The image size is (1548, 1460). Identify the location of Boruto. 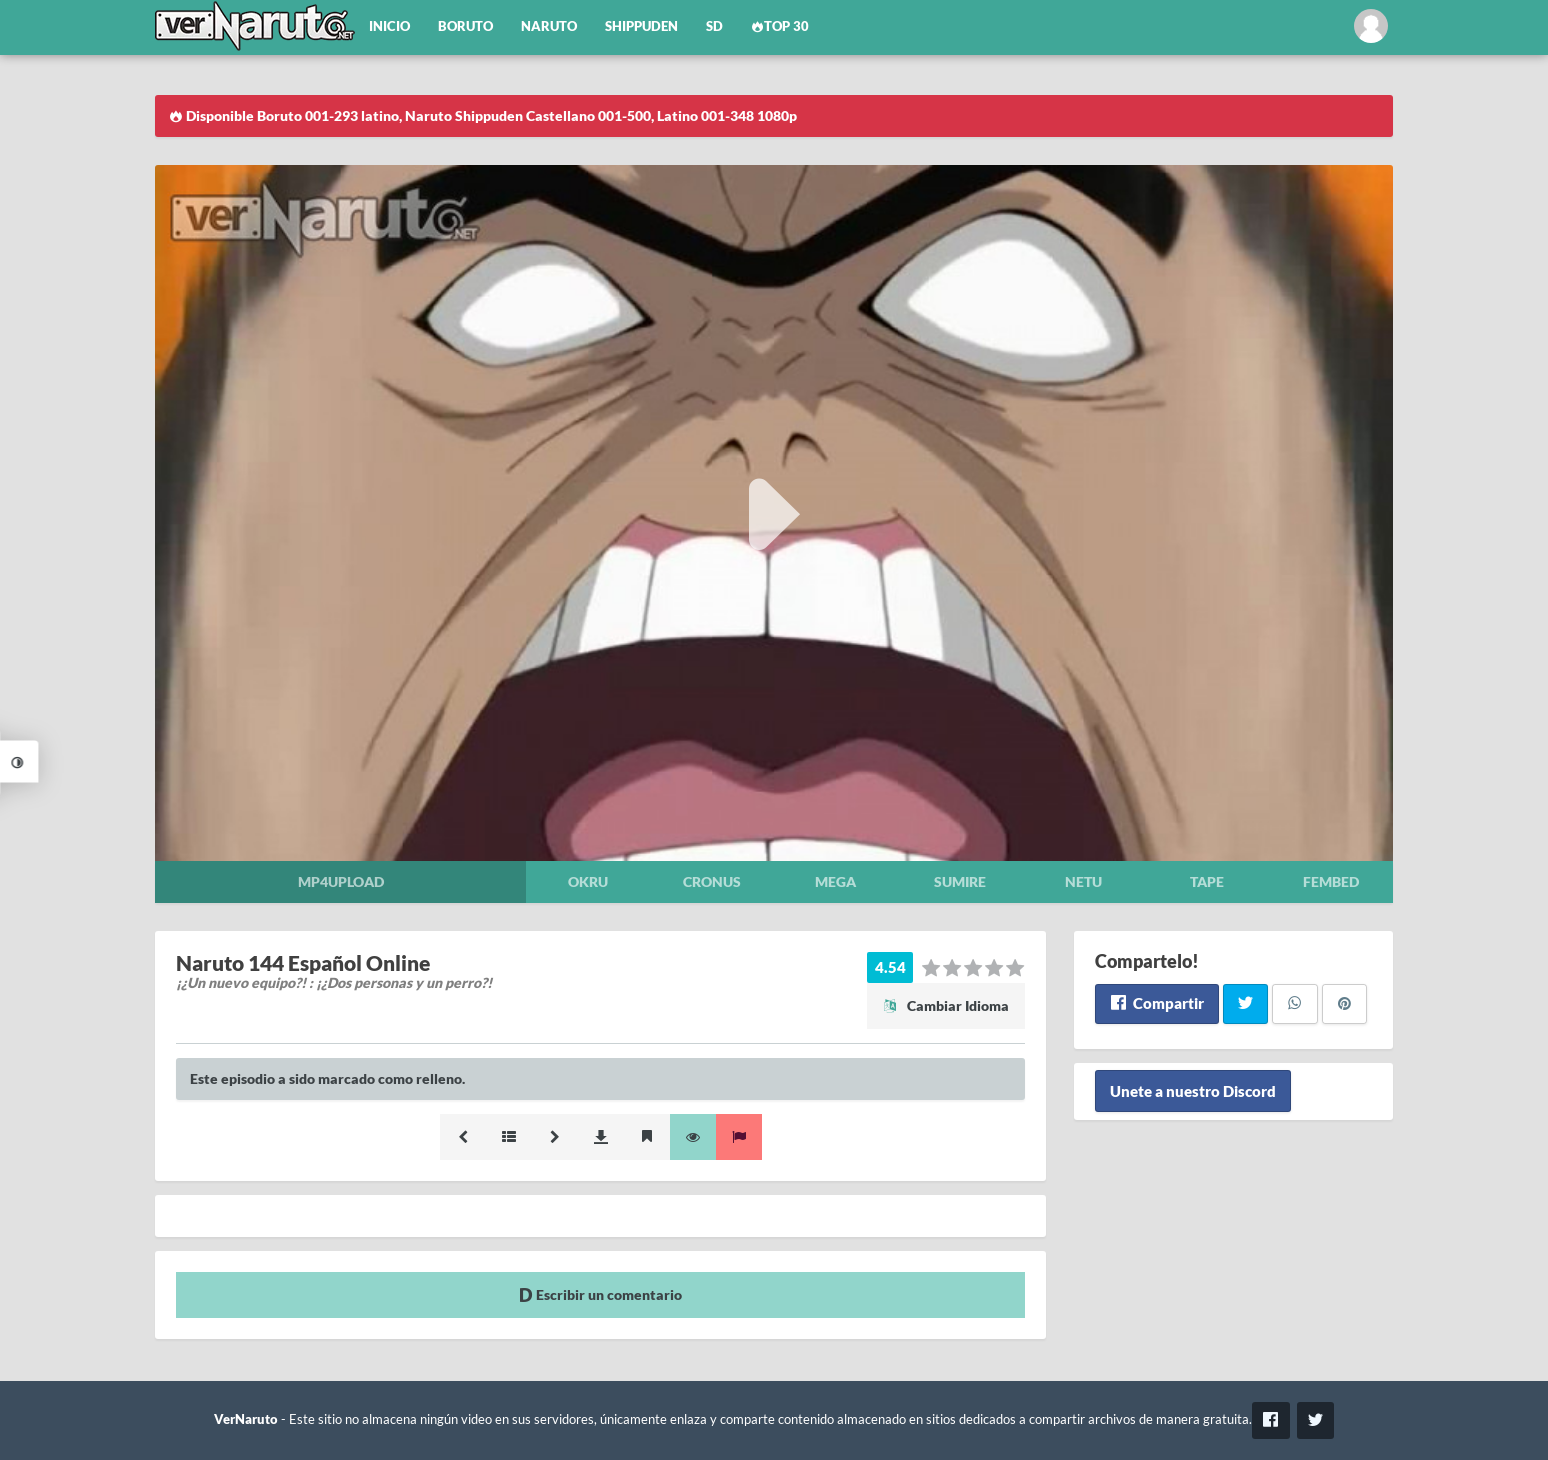
(465, 26).